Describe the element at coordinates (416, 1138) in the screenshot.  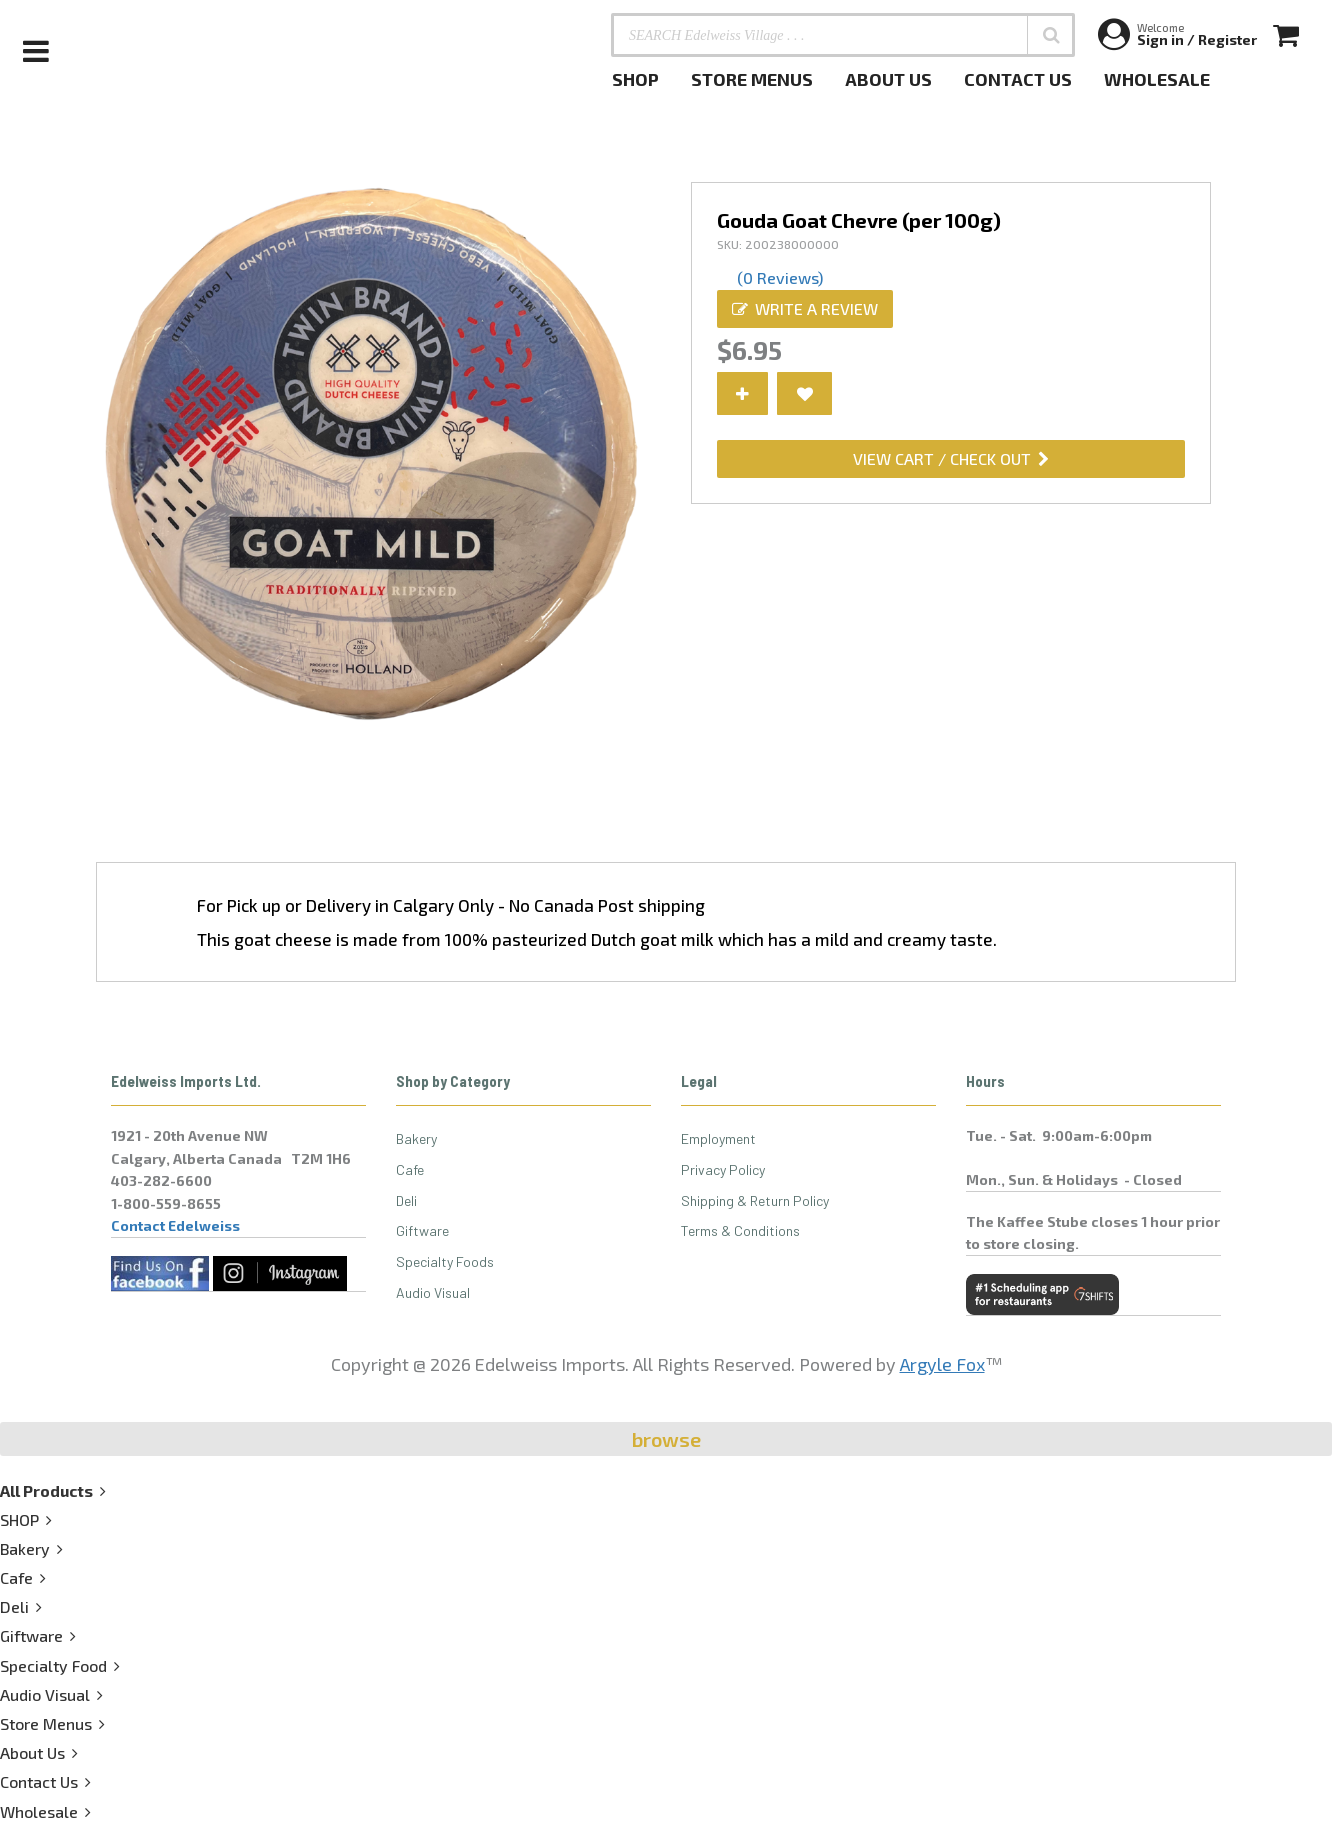
I see `Bakery` at that location.